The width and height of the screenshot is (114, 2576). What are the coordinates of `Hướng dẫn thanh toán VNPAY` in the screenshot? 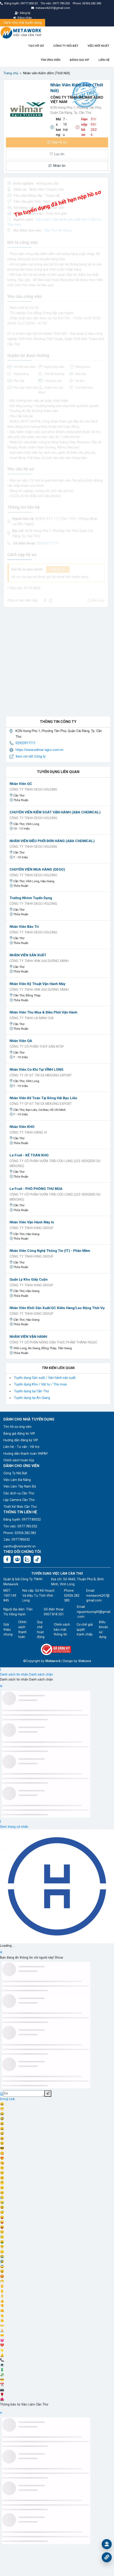 It's located at (25, 1454).